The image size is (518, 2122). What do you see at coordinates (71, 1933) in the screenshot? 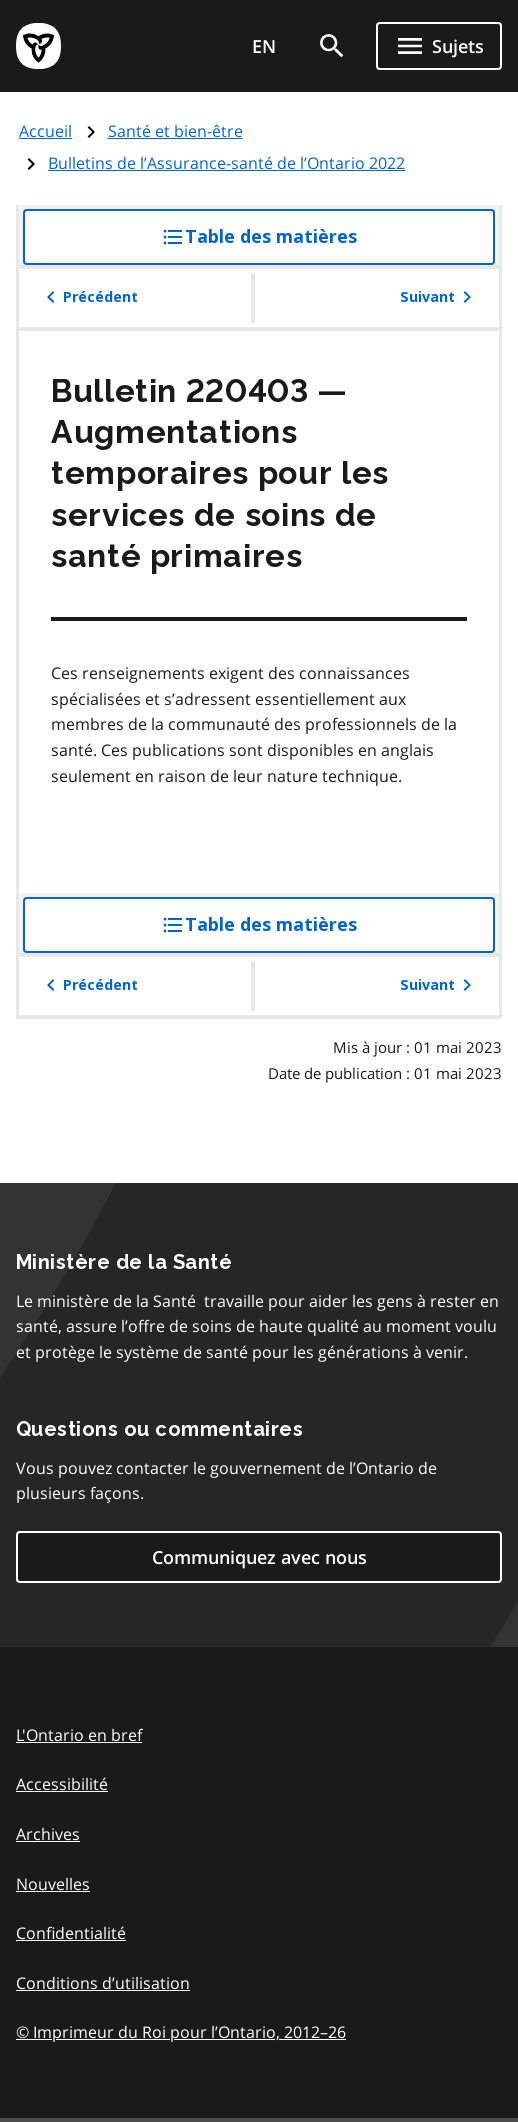
I see `Confidentialité` at bounding box center [71, 1933].